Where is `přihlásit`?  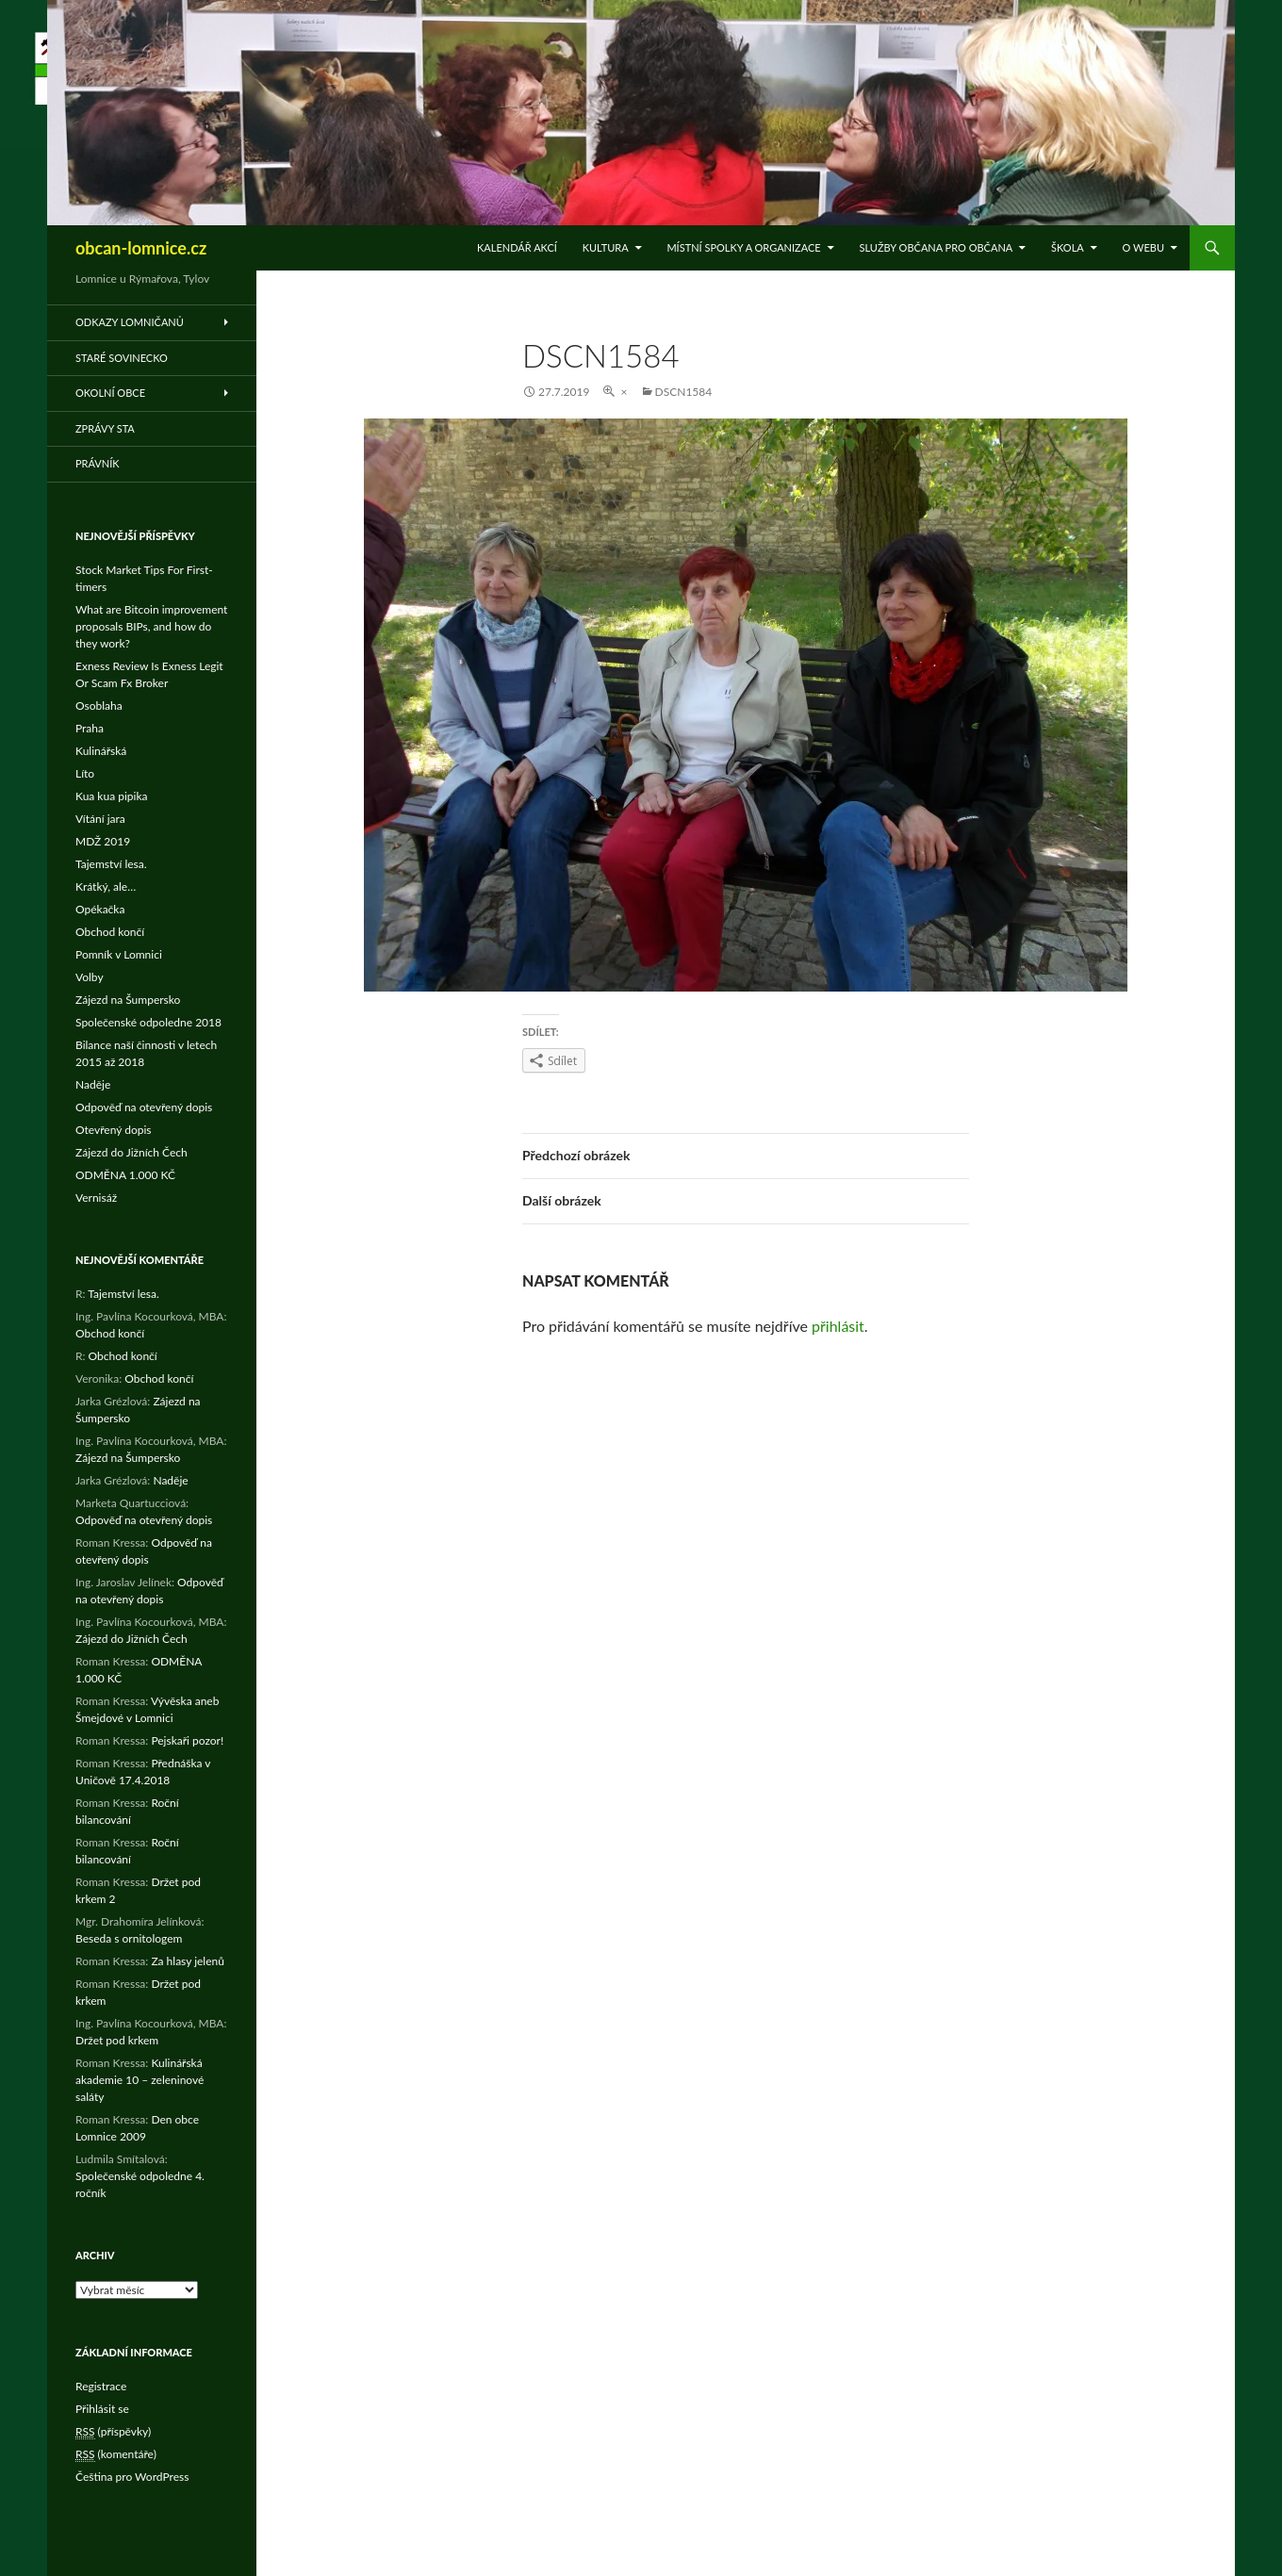 přihlásit is located at coordinates (838, 1326).